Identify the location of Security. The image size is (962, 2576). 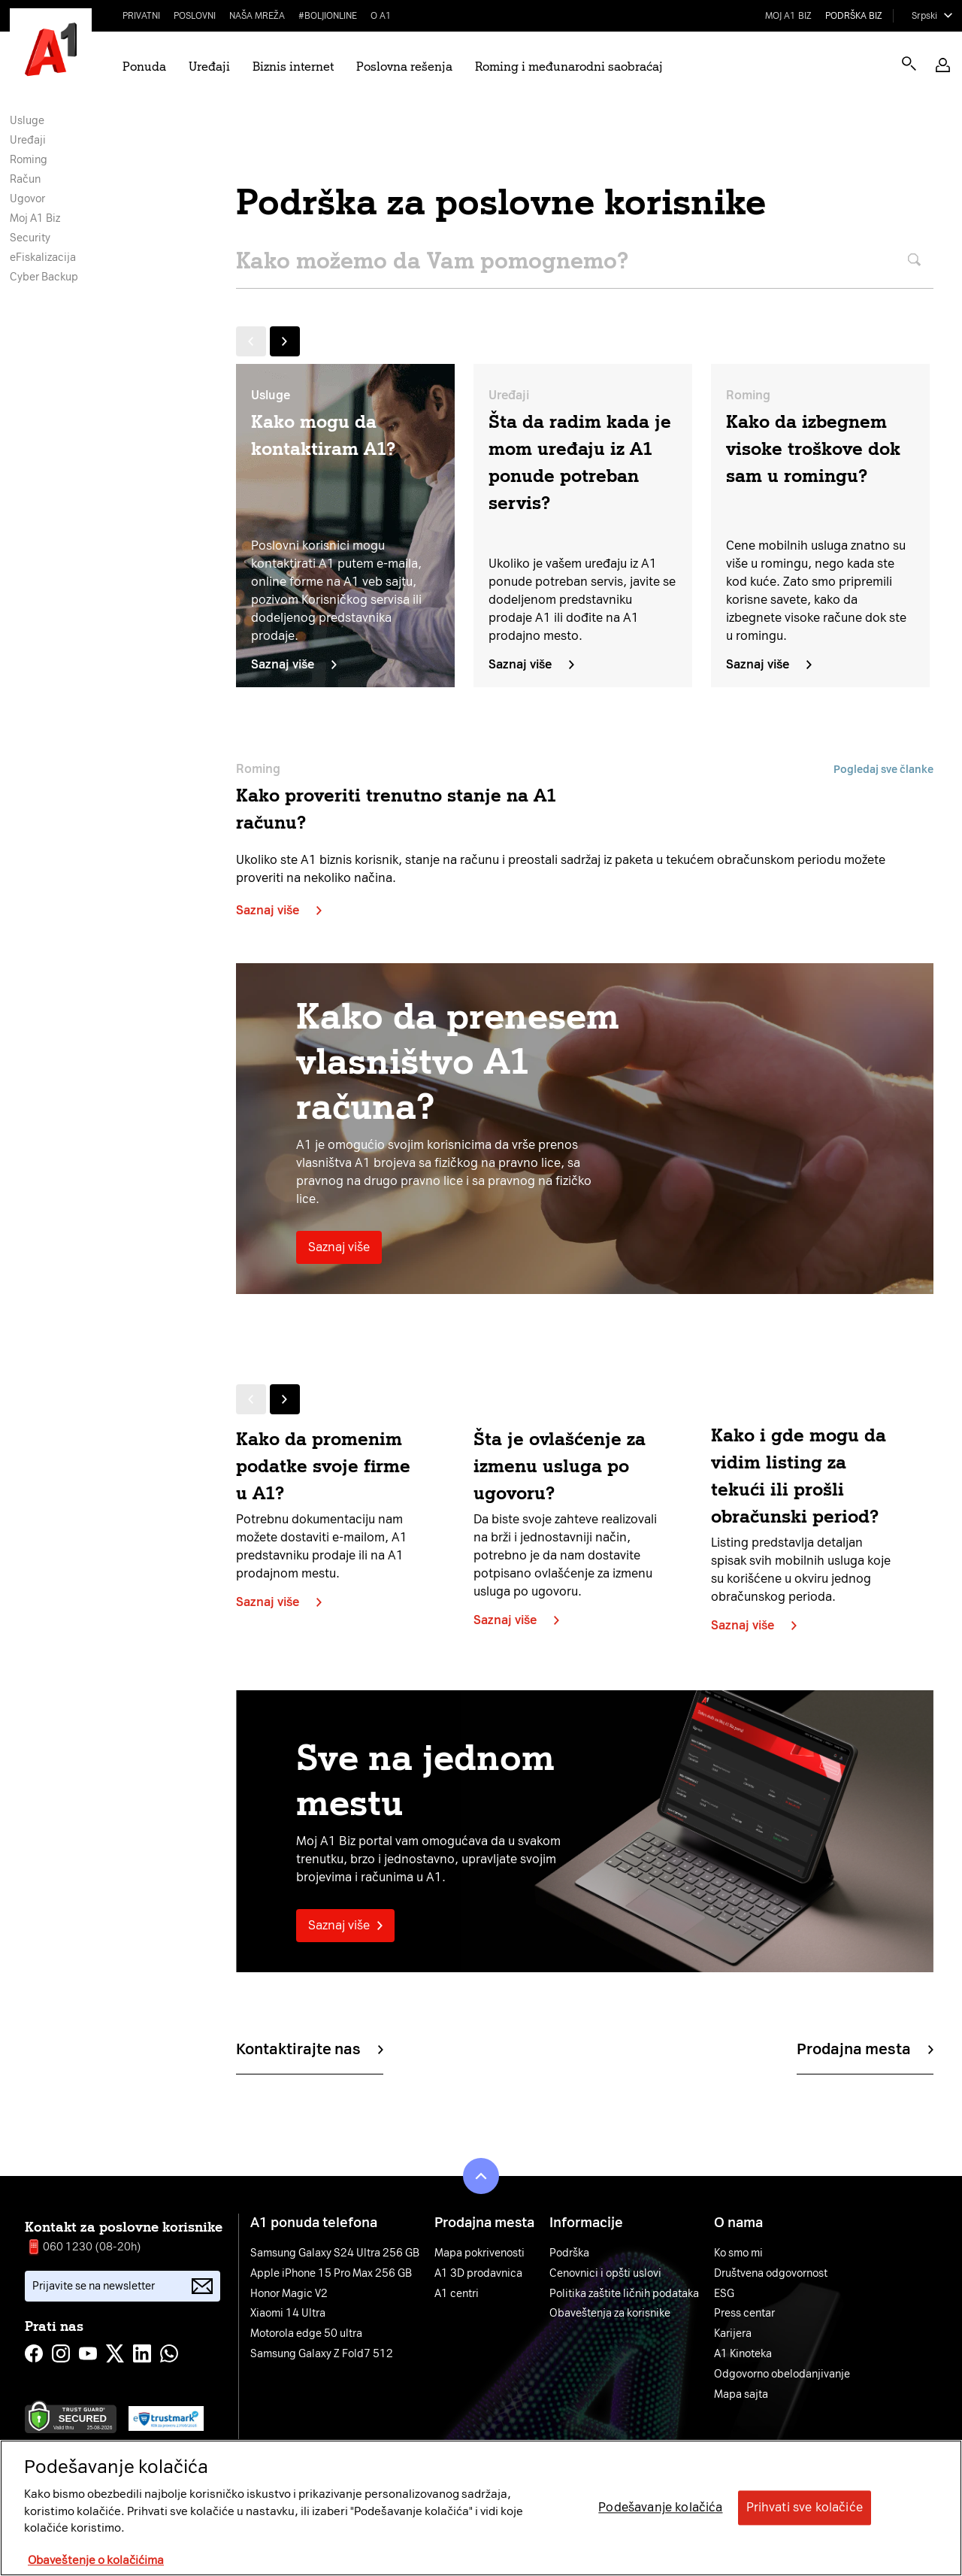
(30, 238).